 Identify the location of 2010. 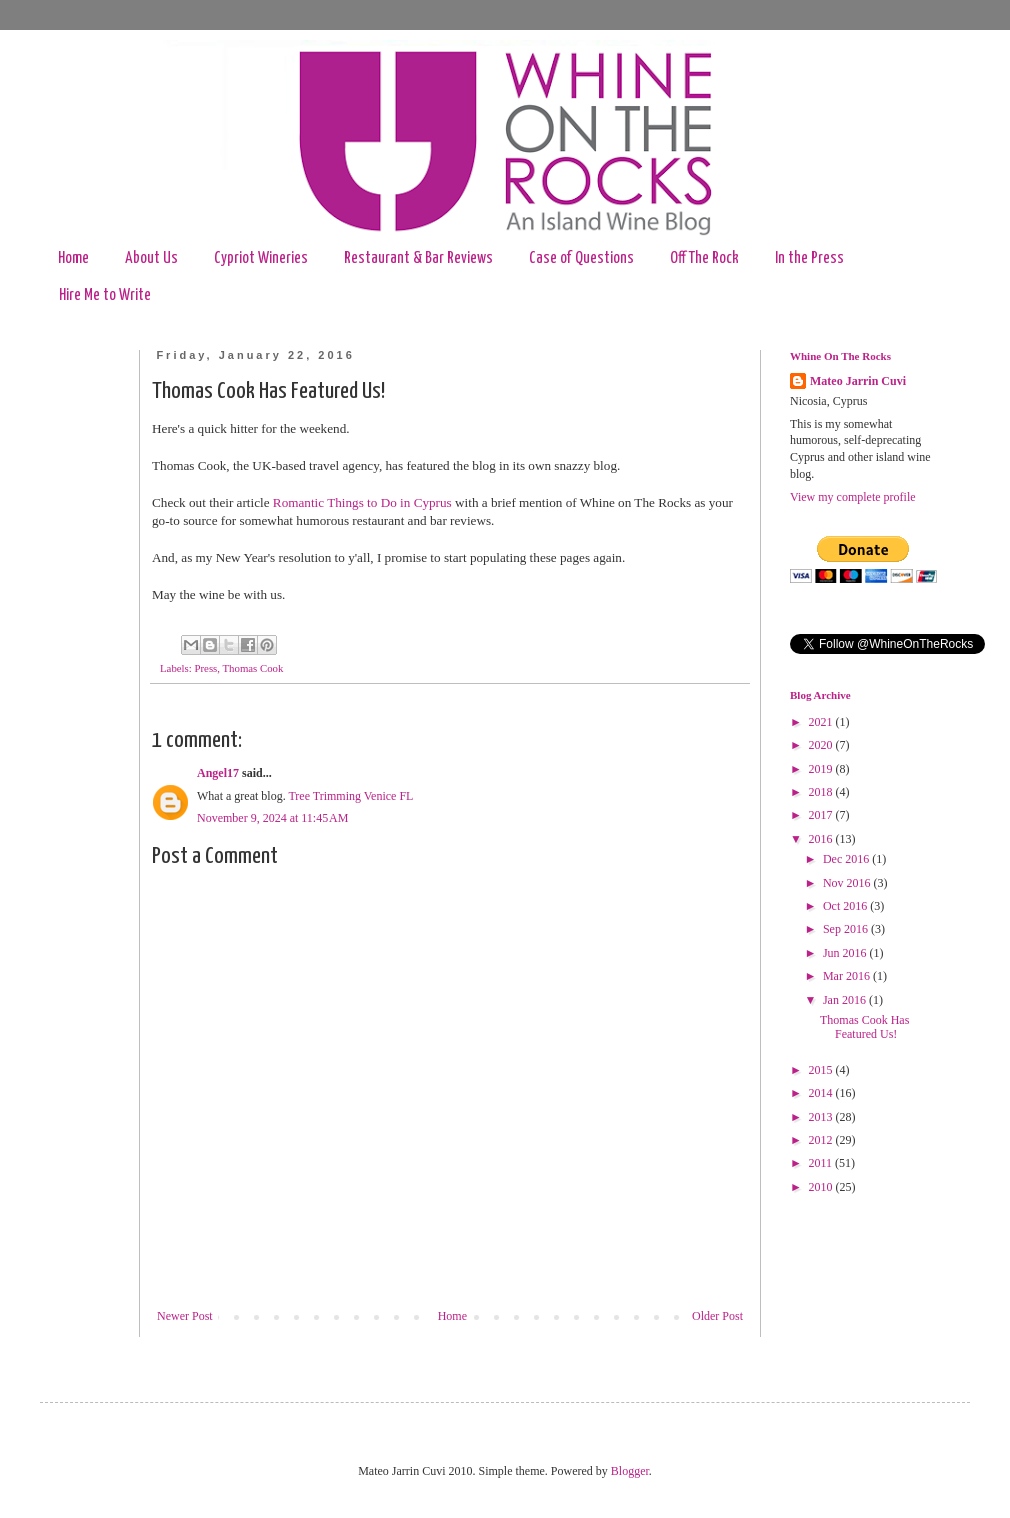
(822, 1187).